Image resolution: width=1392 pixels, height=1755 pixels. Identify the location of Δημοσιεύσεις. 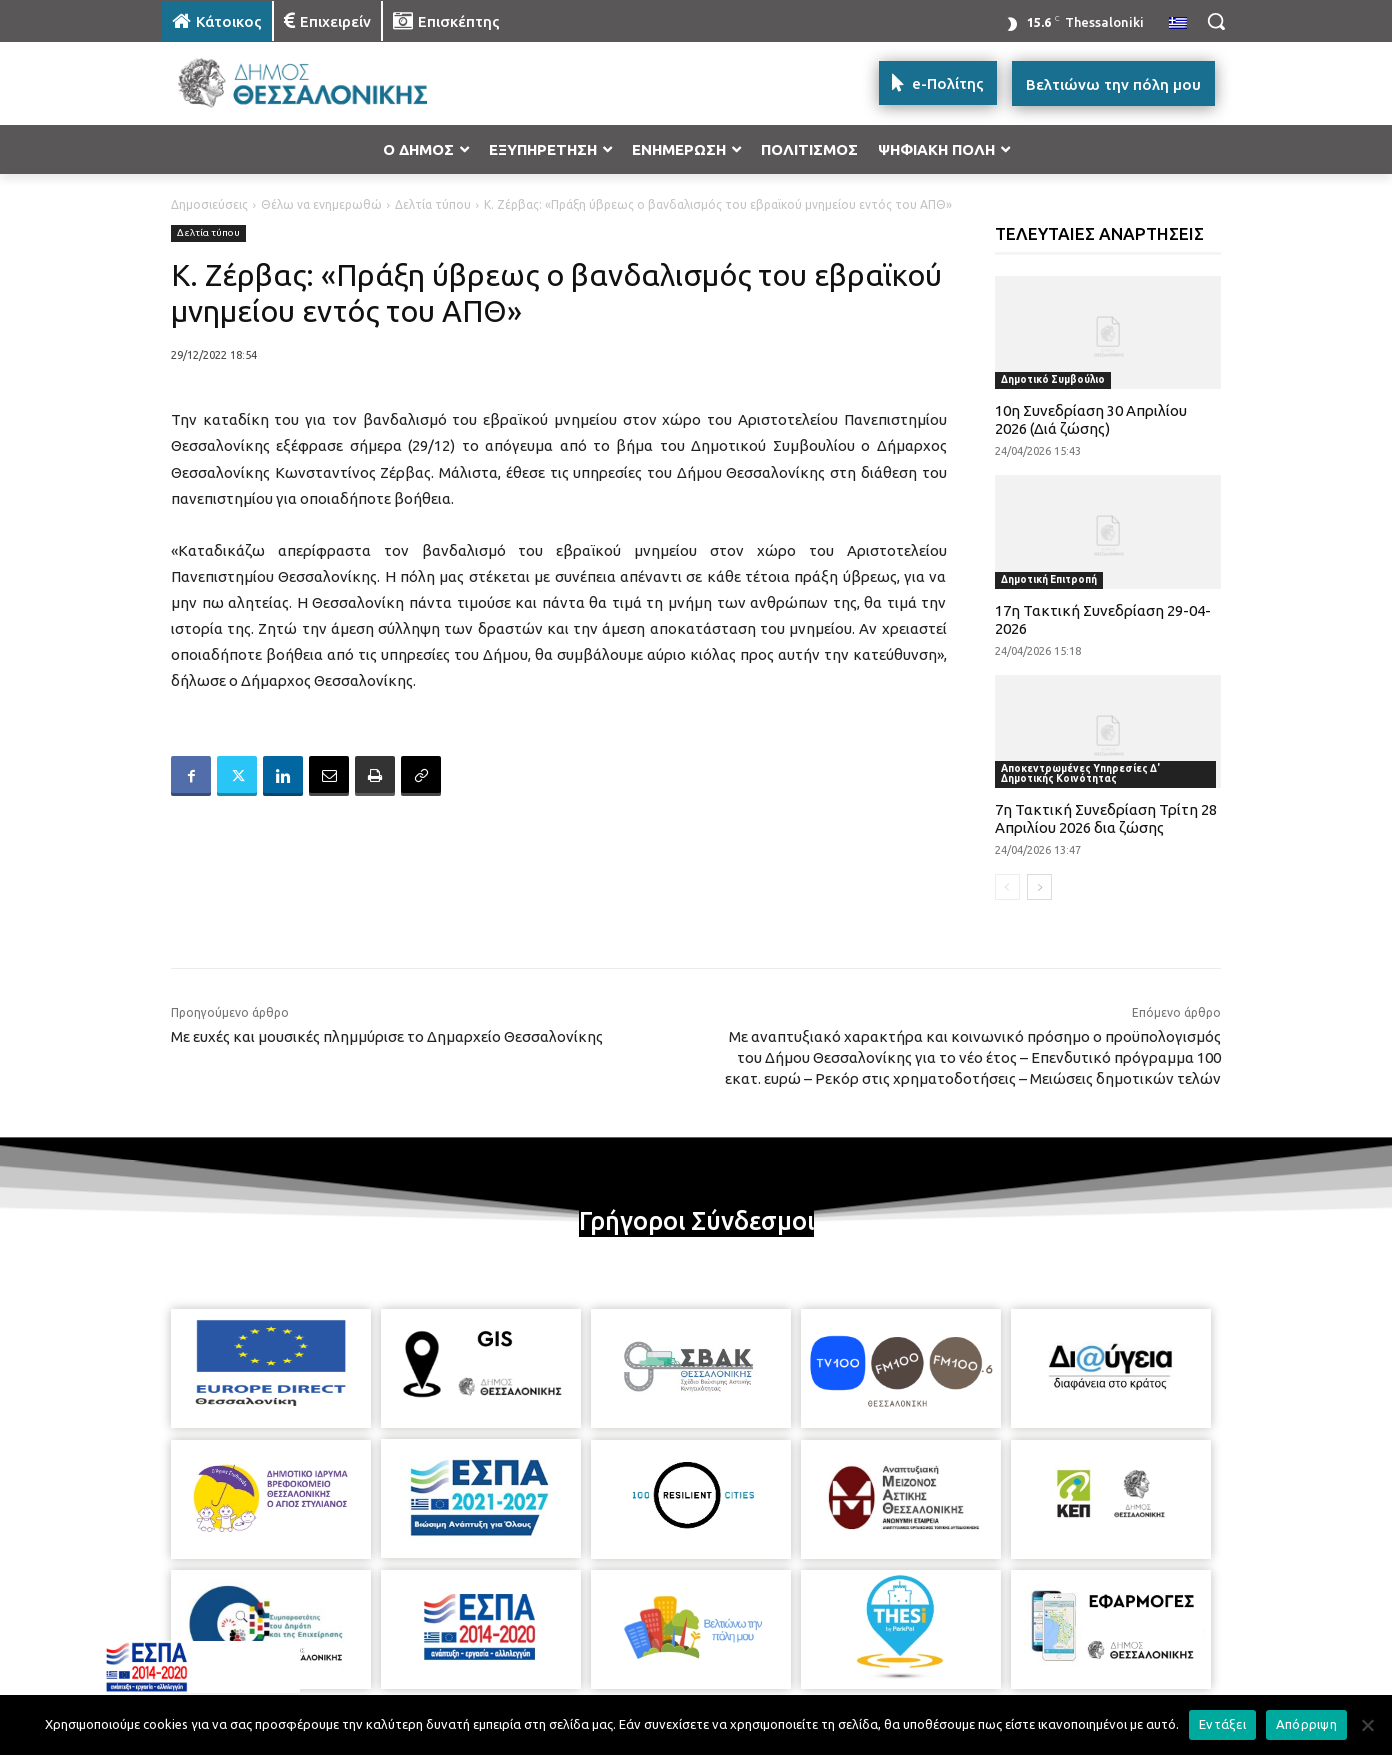
(209, 204).